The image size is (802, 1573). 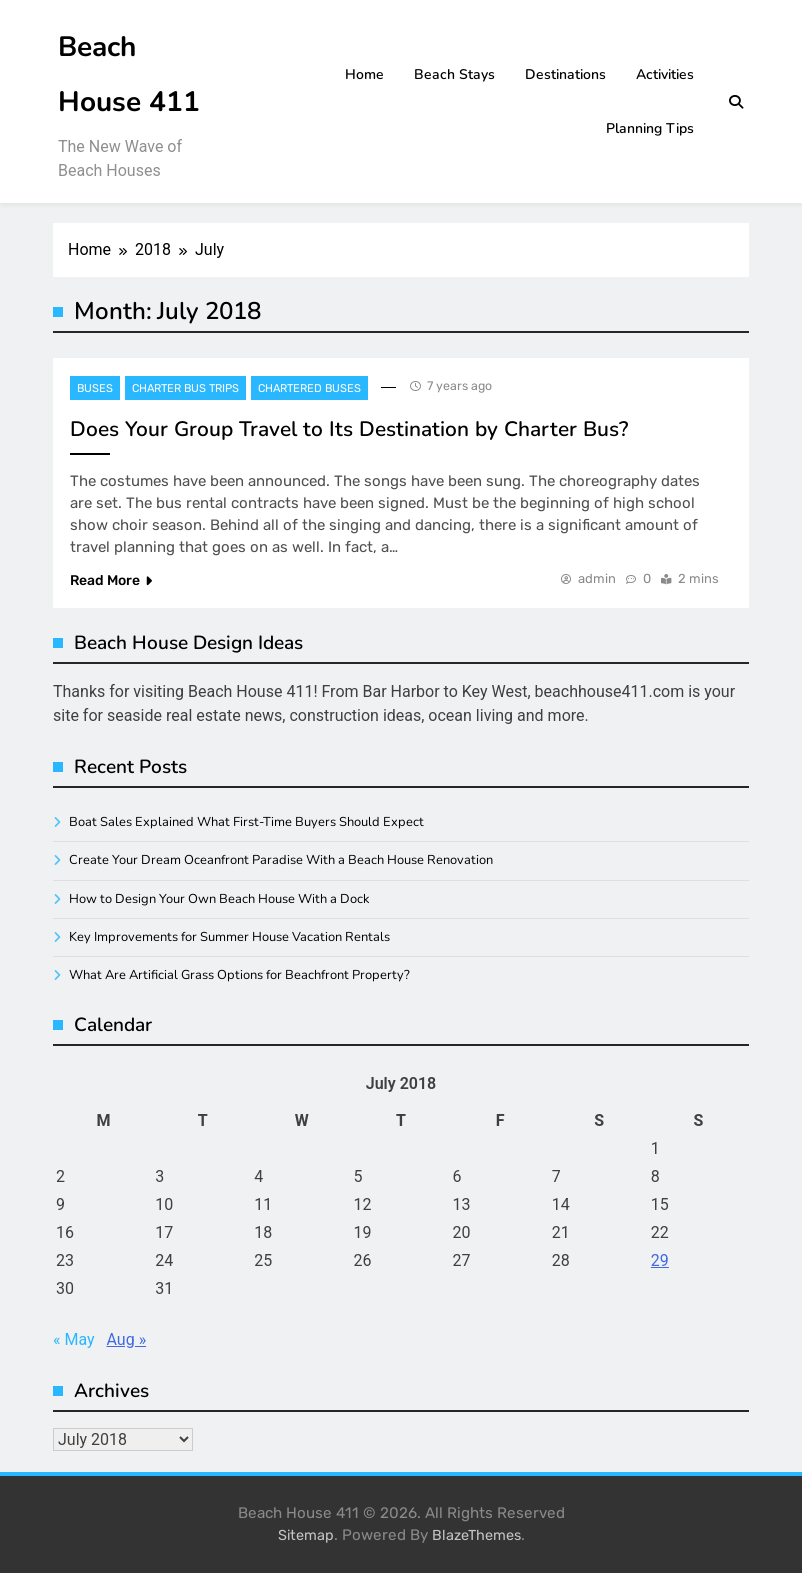 What do you see at coordinates (565, 74) in the screenshot?
I see `Destinations` at bounding box center [565, 74].